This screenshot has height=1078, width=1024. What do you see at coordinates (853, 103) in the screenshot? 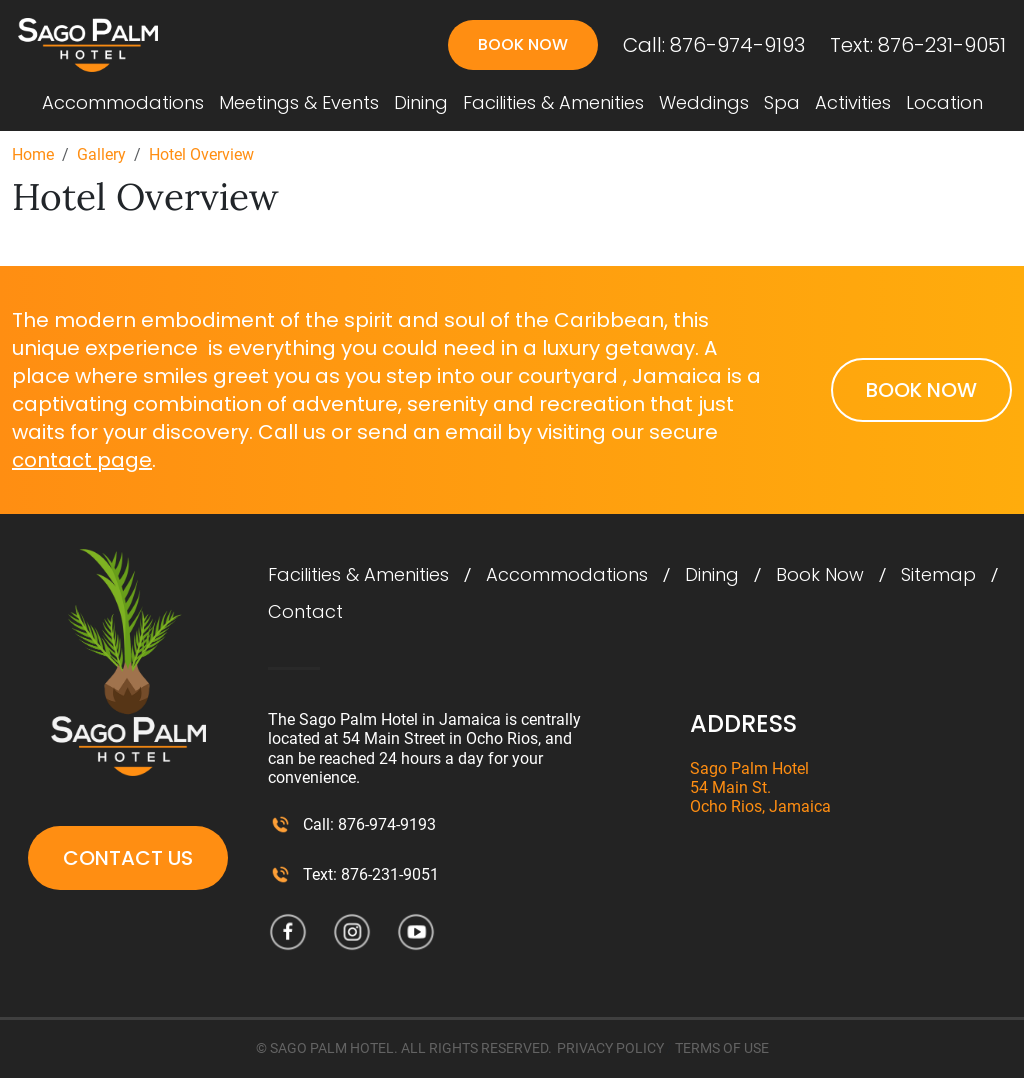
I see `Activities` at bounding box center [853, 103].